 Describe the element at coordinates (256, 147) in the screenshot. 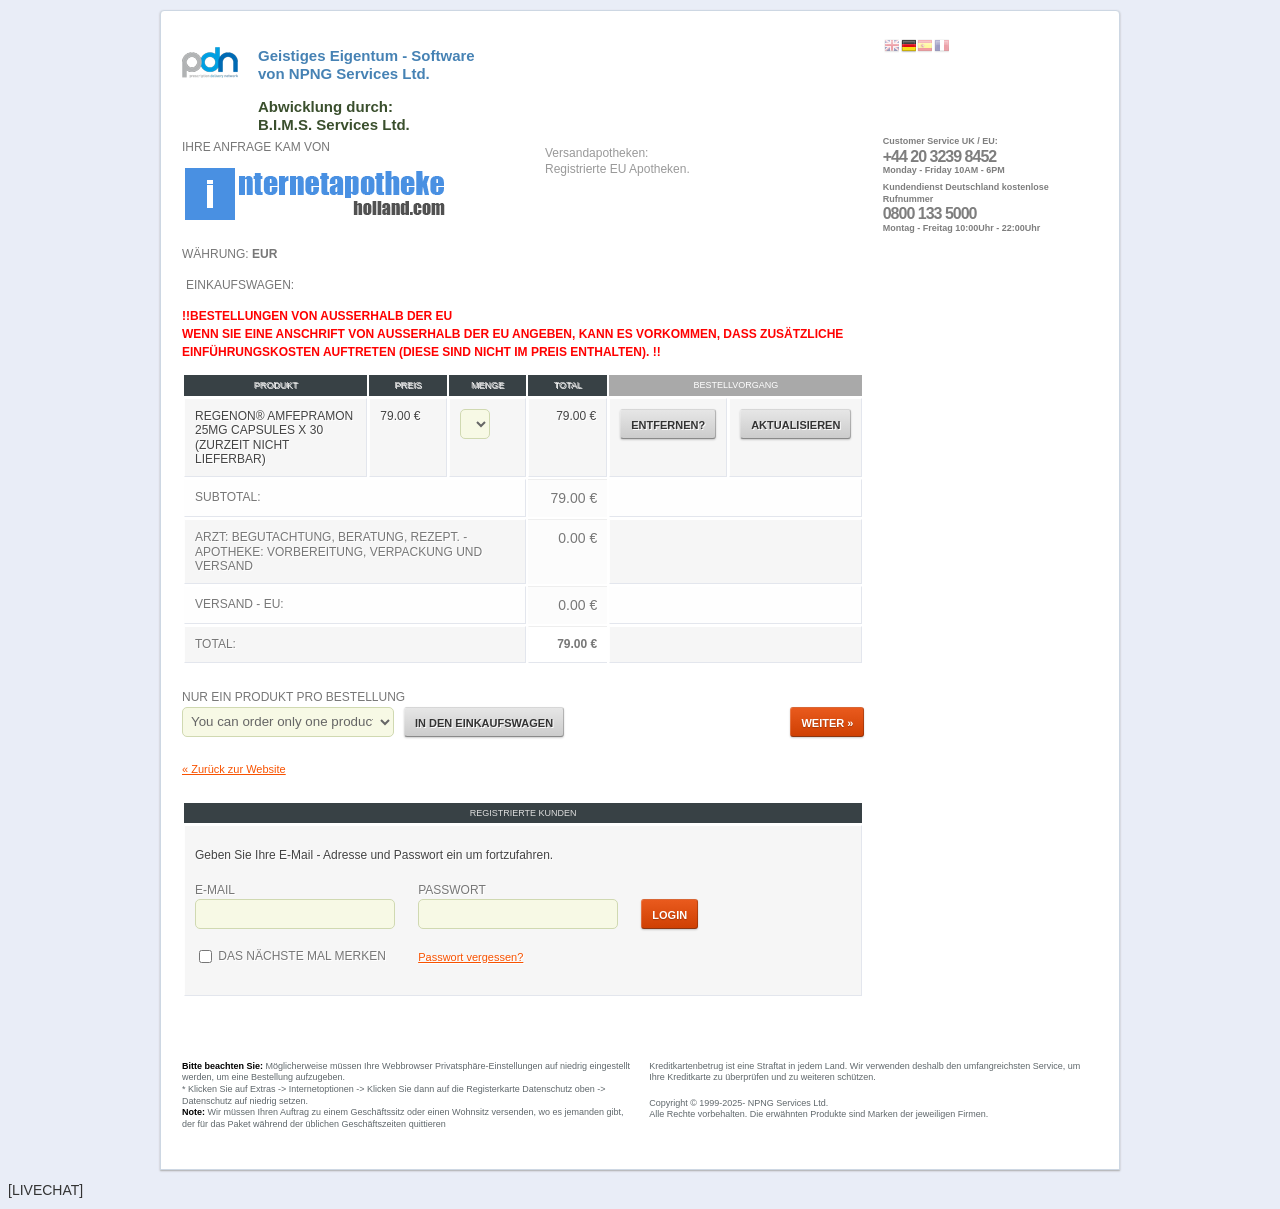

I see `Ihre Anfrage kam von` at that location.